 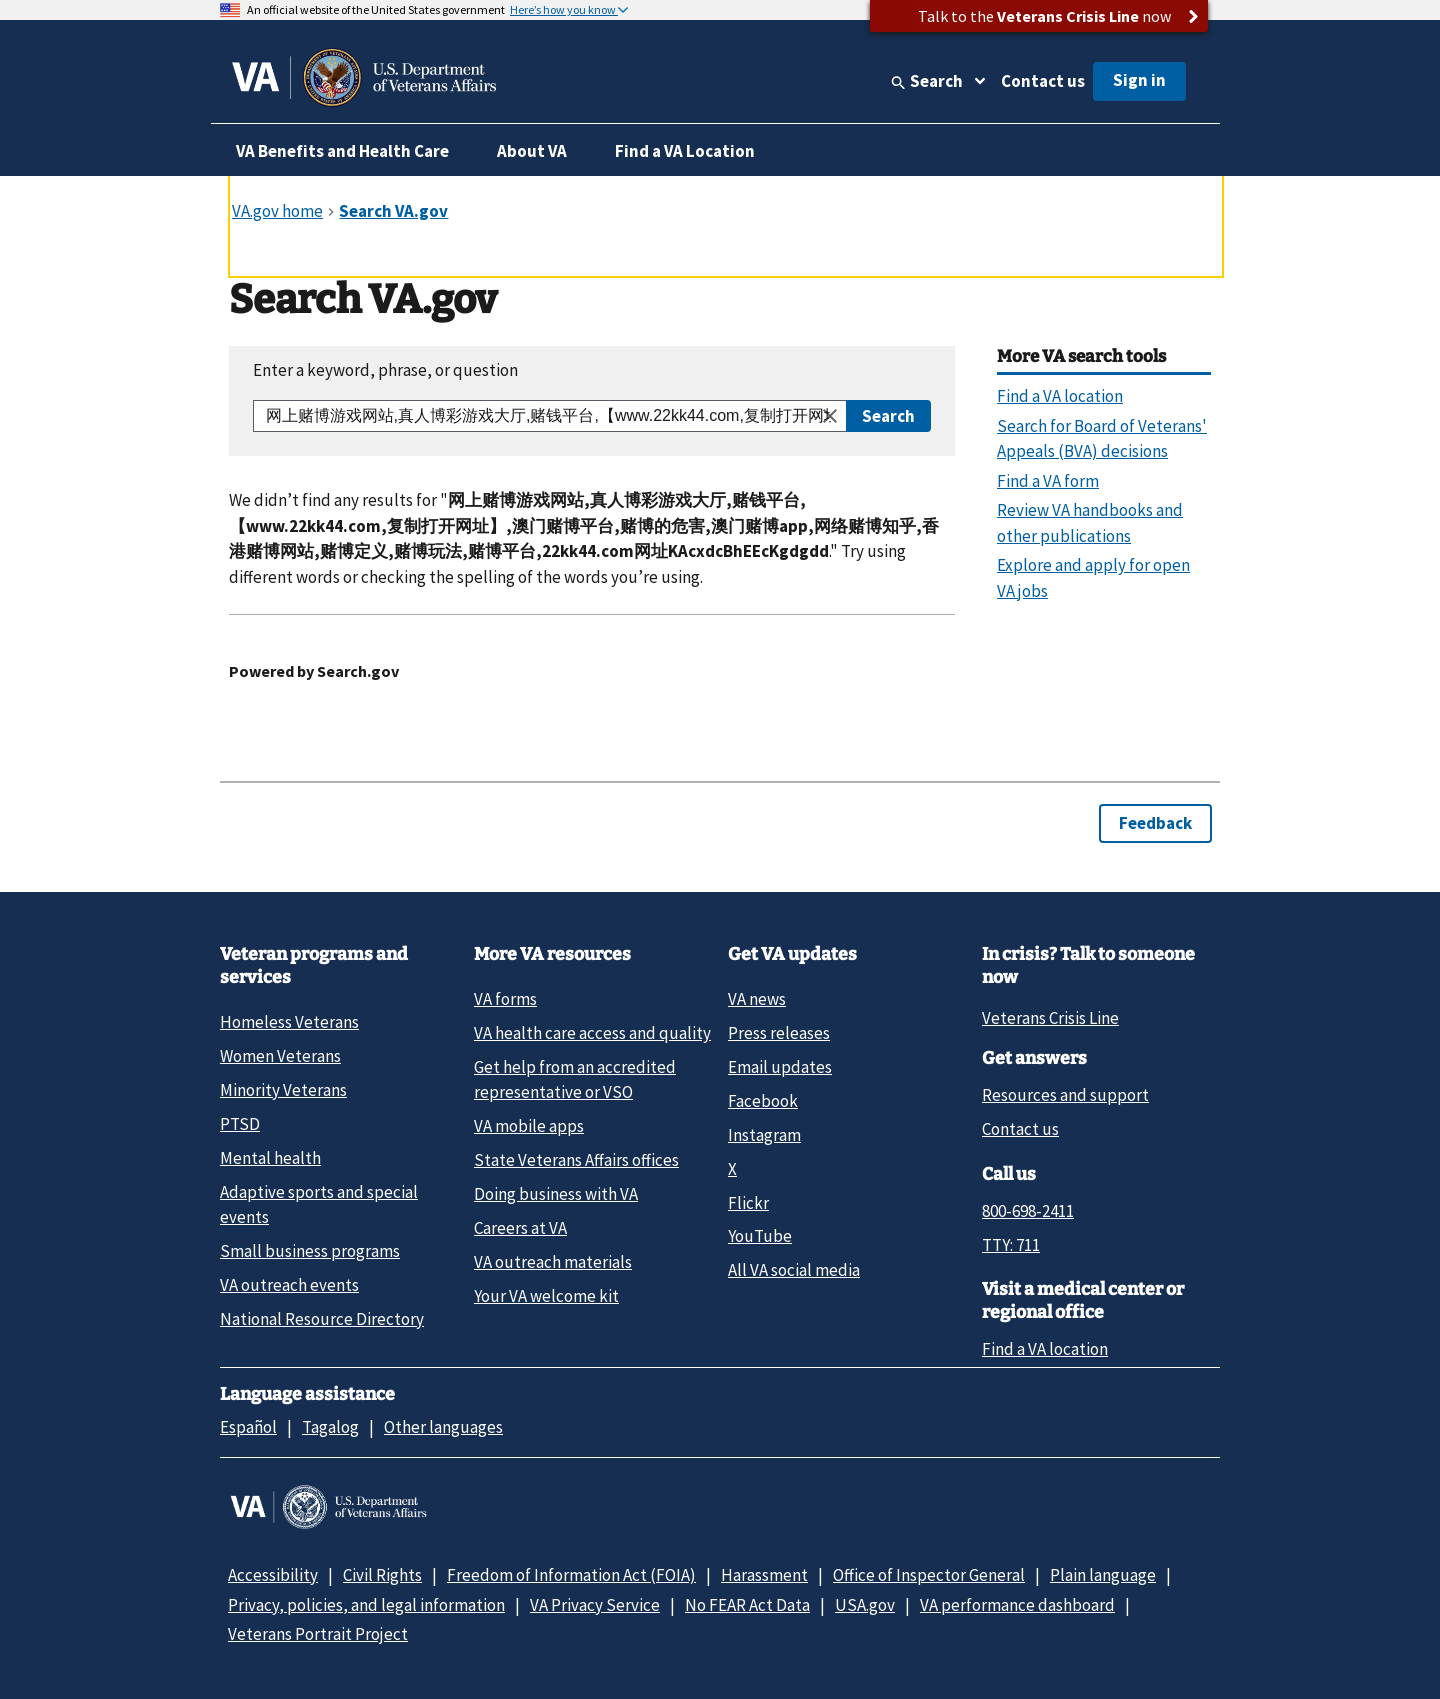 What do you see at coordinates (1043, 81) in the screenshot?
I see `Contact us` at bounding box center [1043, 81].